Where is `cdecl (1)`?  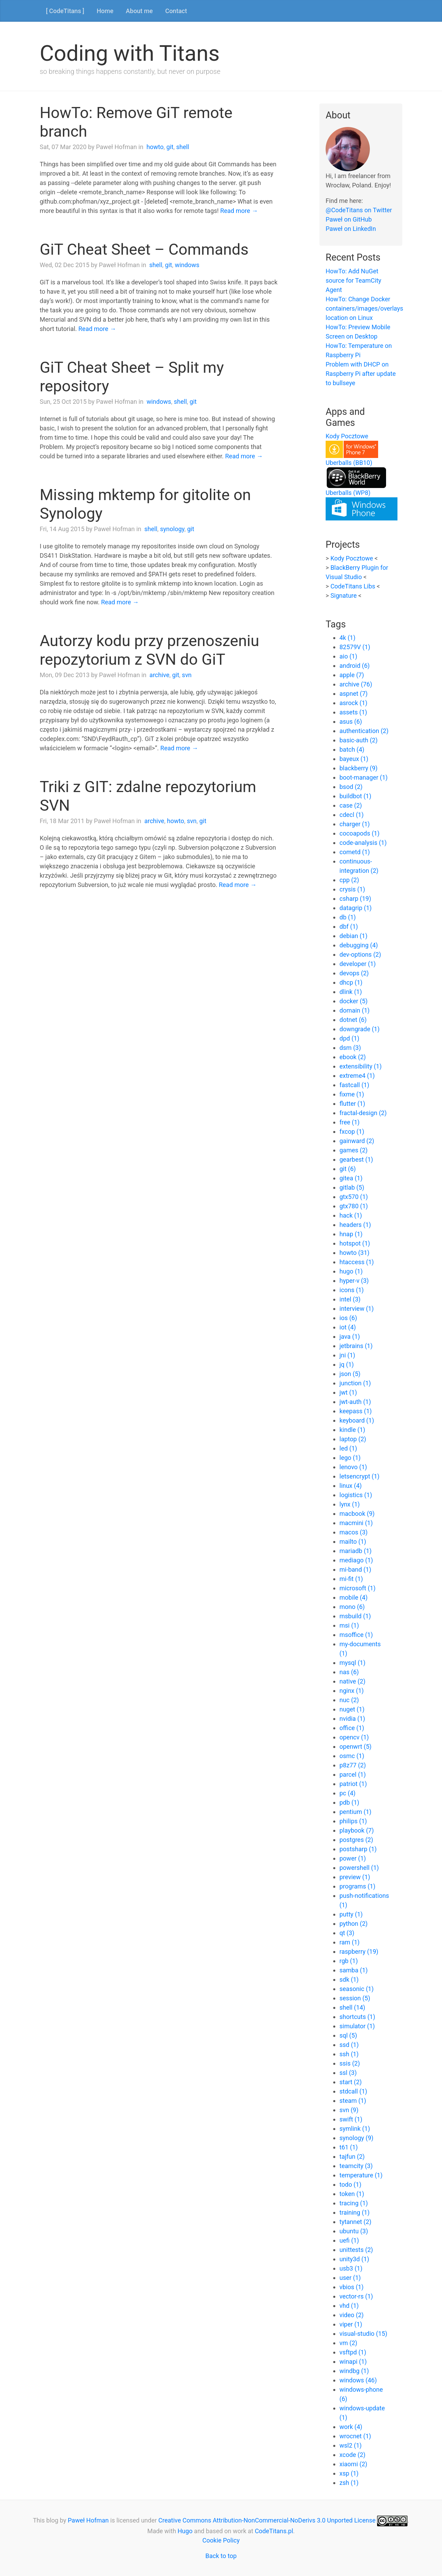
cdecl (1) is located at coordinates (351, 814).